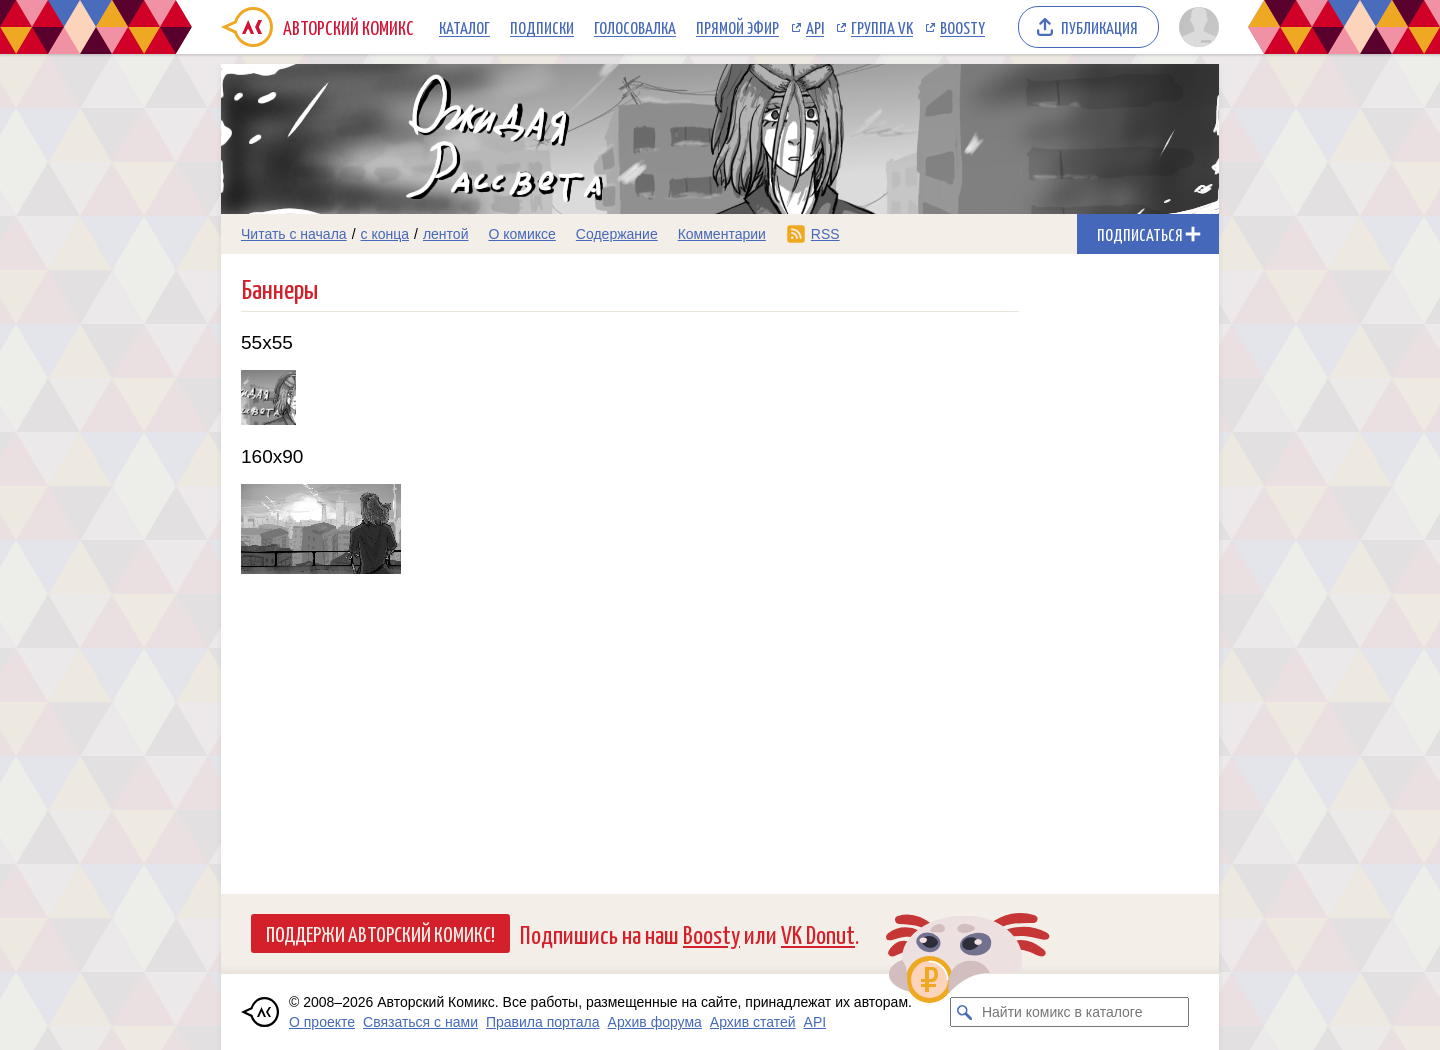 Image resolution: width=1440 pixels, height=1050 pixels. I want to click on Читать с начала, so click(294, 234).